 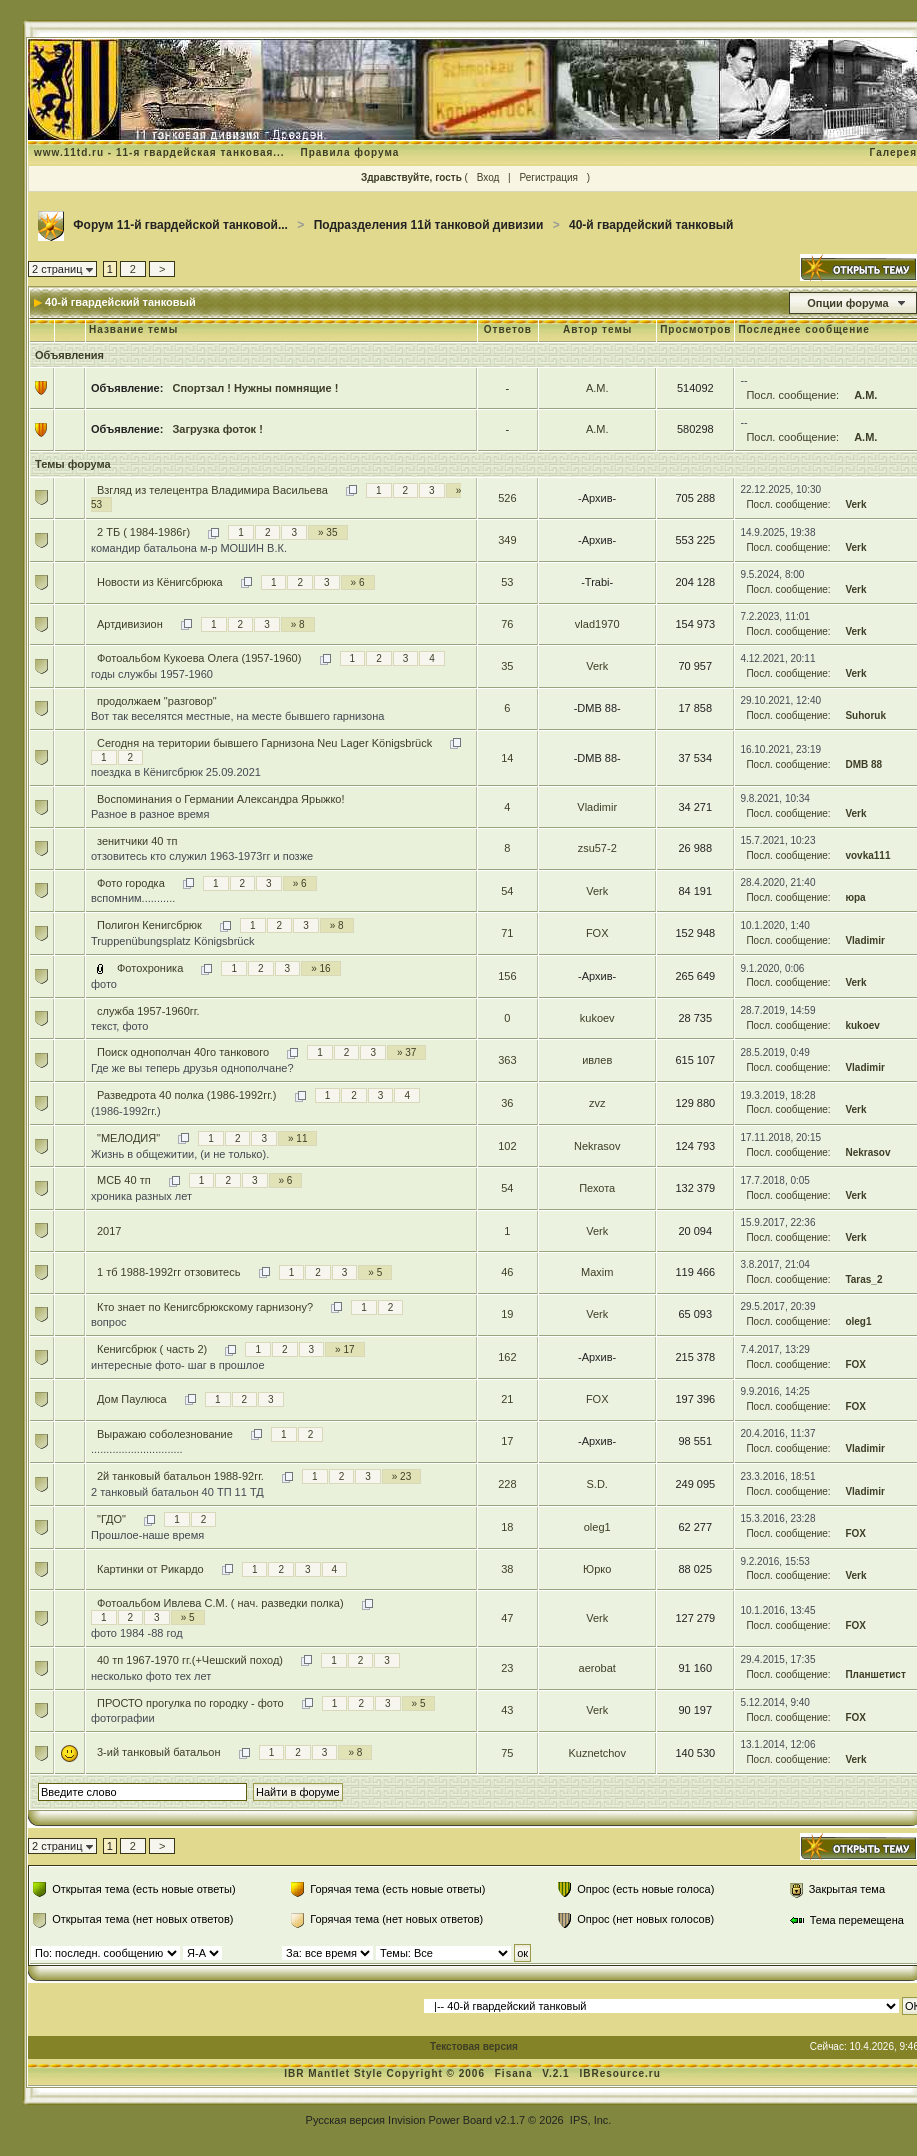 What do you see at coordinates (119, 1026) in the screenshot?
I see `текст, фото` at bounding box center [119, 1026].